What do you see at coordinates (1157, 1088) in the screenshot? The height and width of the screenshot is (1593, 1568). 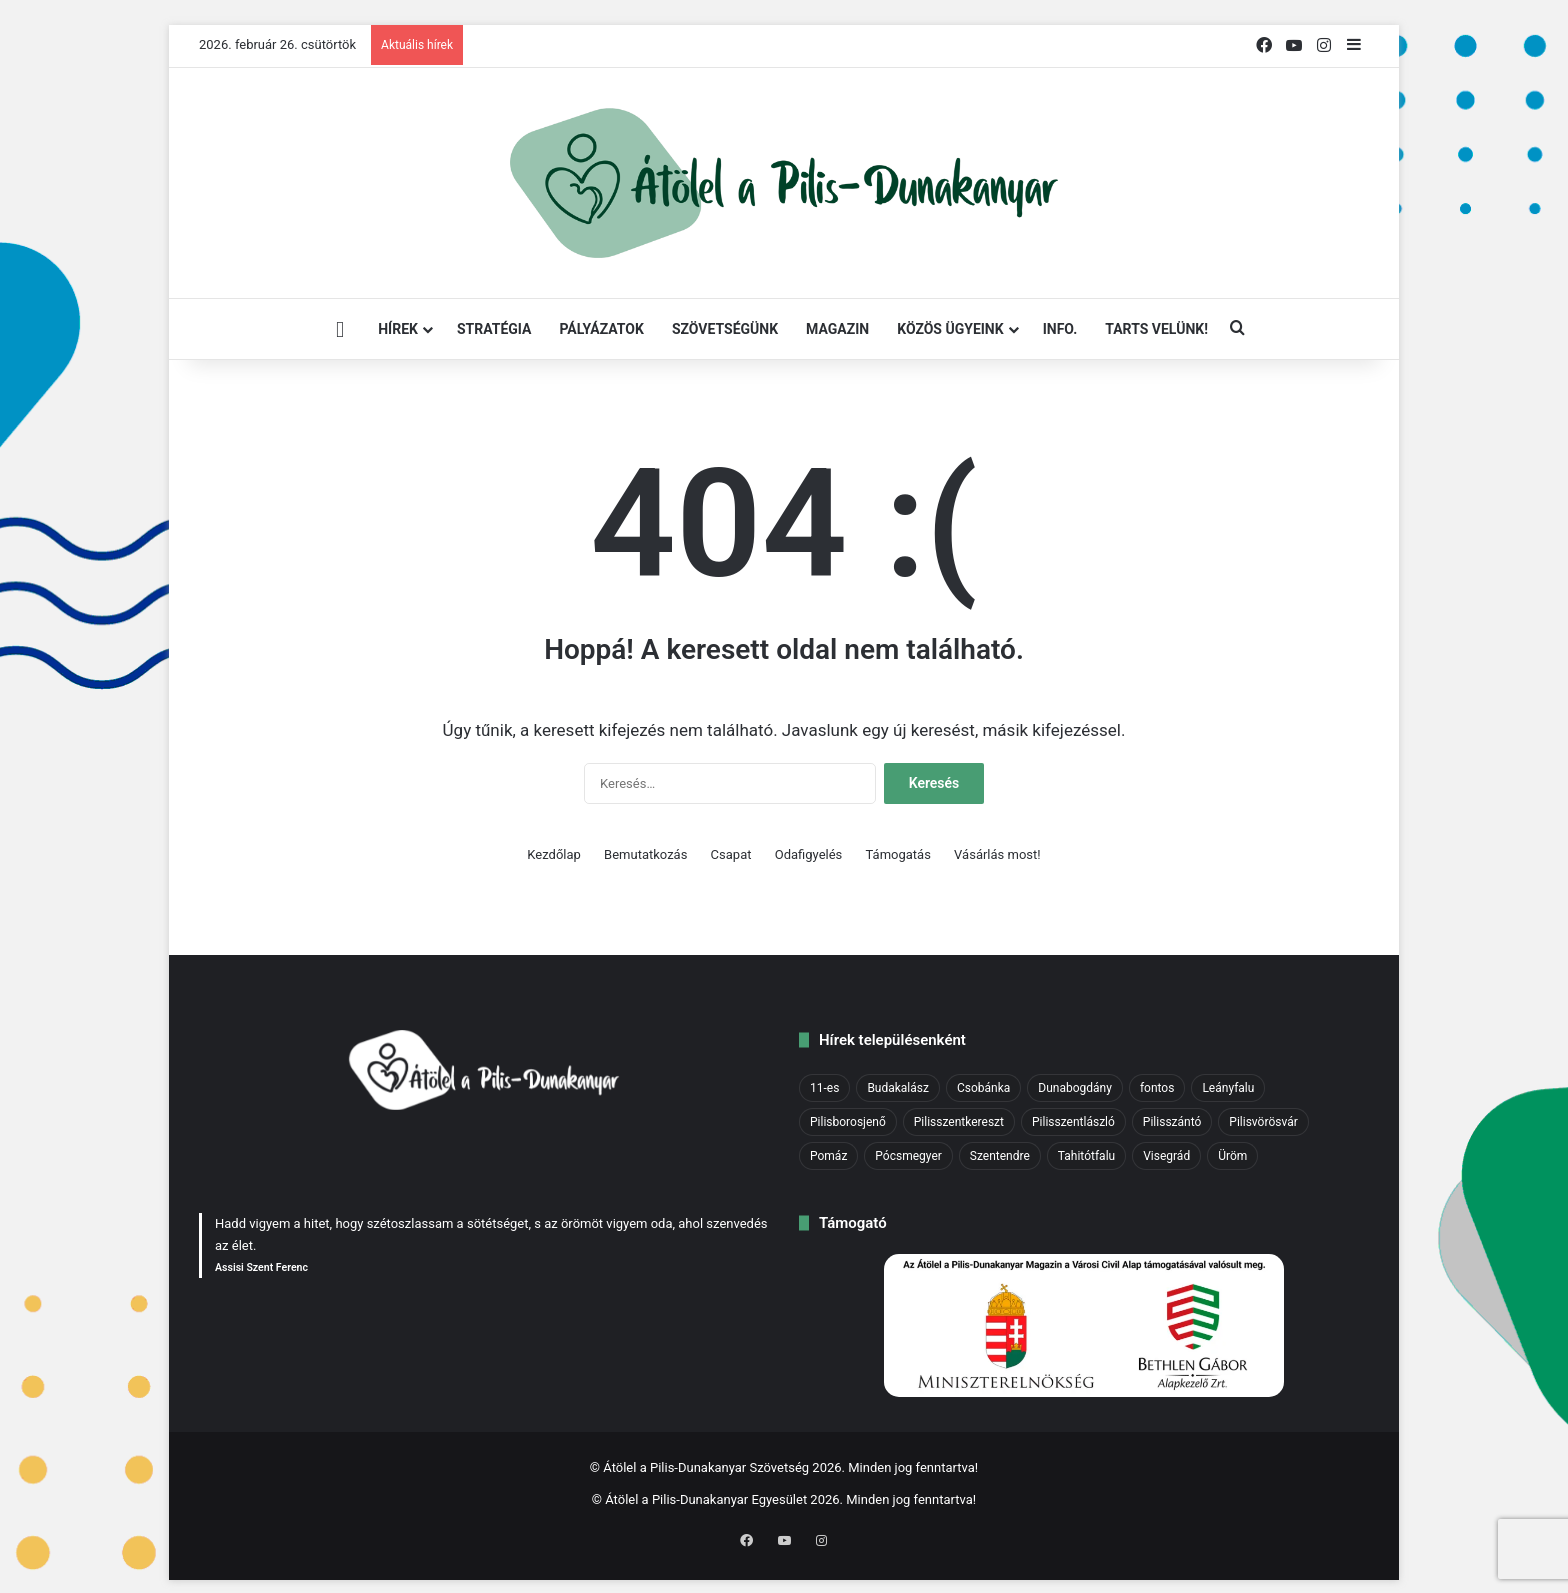 I see `fontos [fontos (36 elem)]` at bounding box center [1157, 1088].